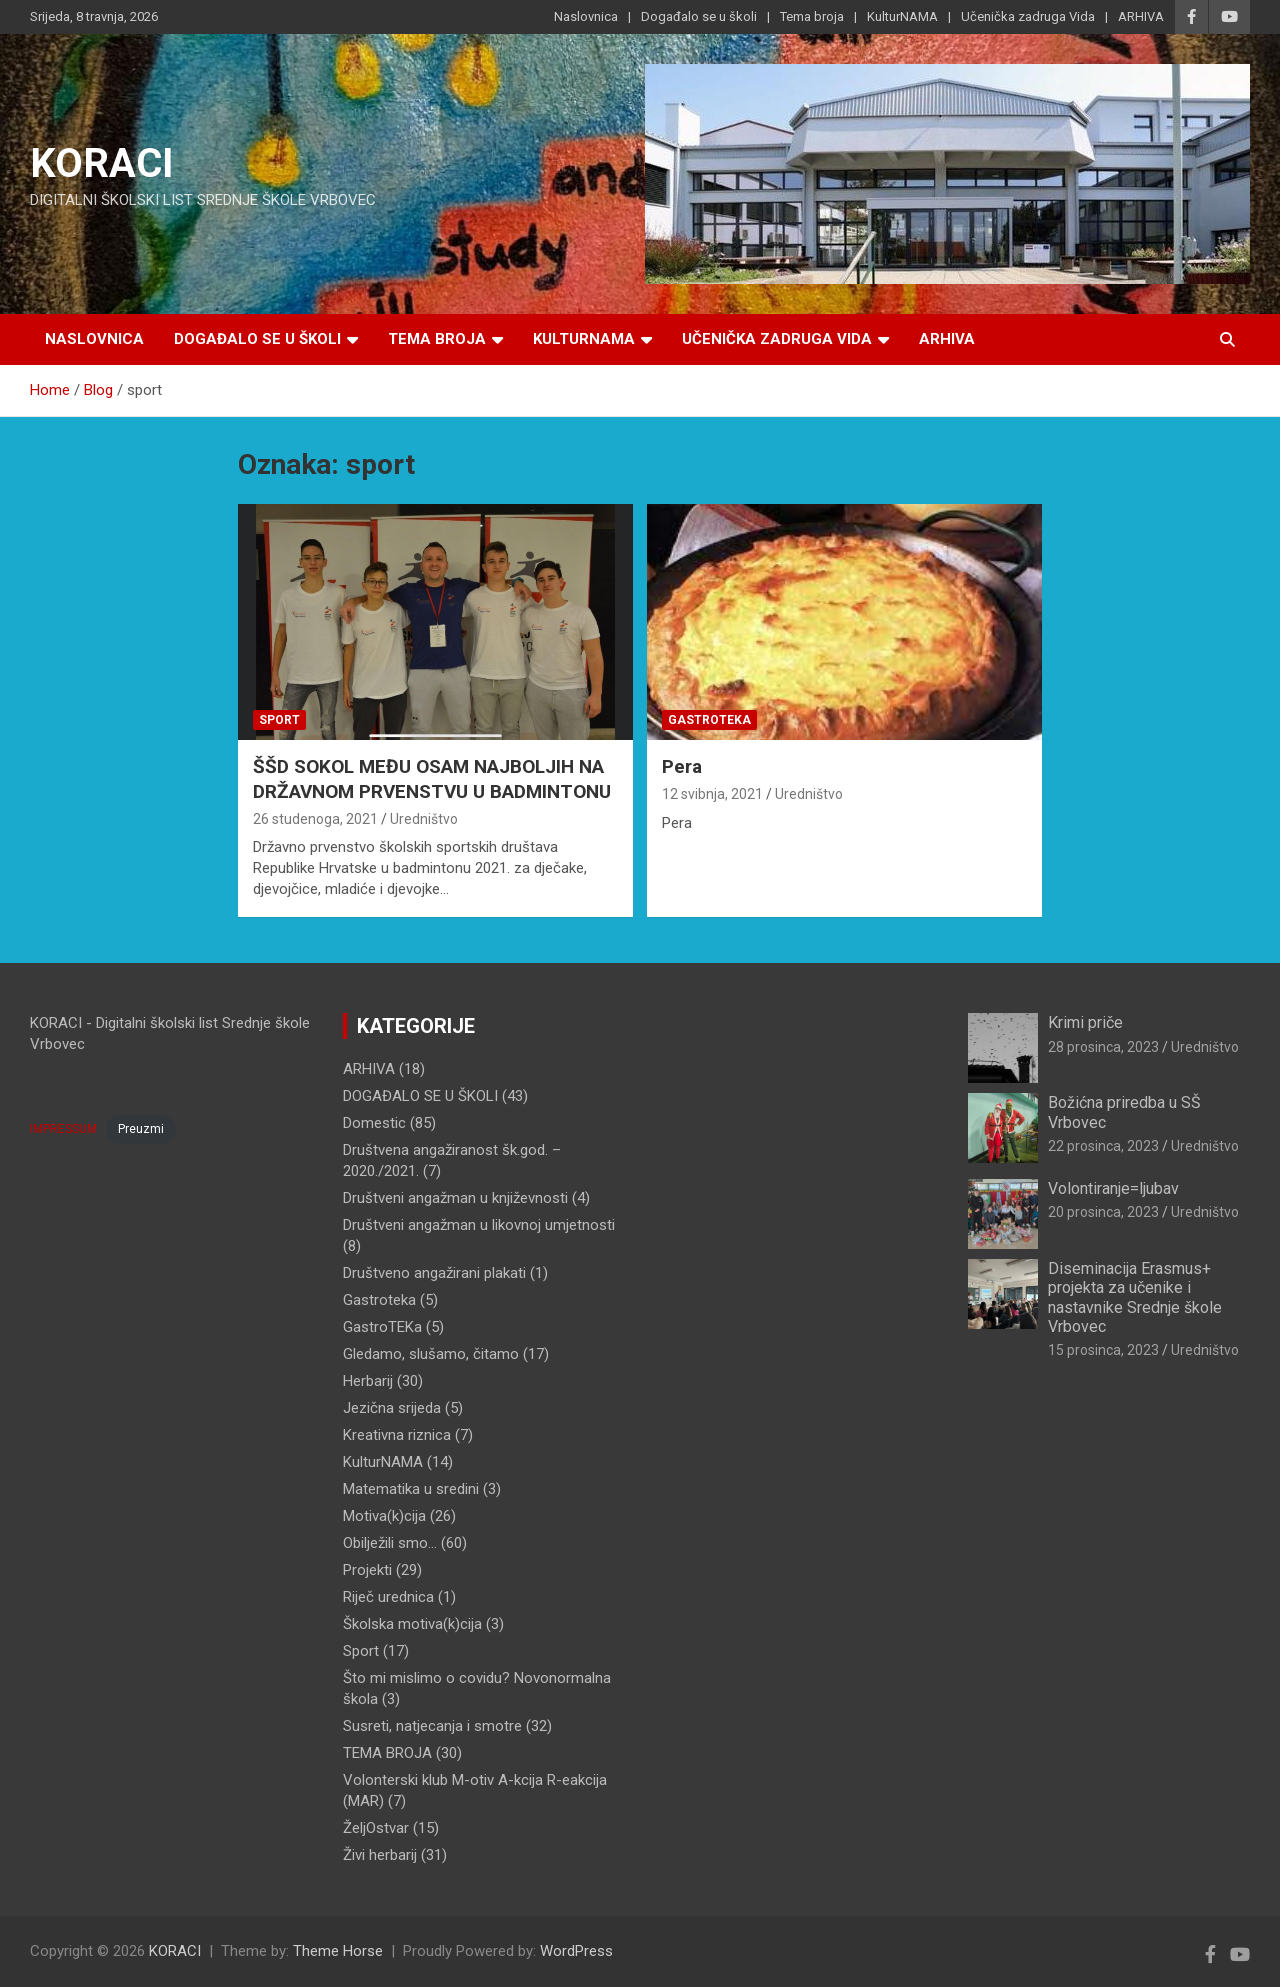 The width and height of the screenshot is (1280, 1987). I want to click on DOGAĐALO SE U ŠKOLI, so click(420, 1096).